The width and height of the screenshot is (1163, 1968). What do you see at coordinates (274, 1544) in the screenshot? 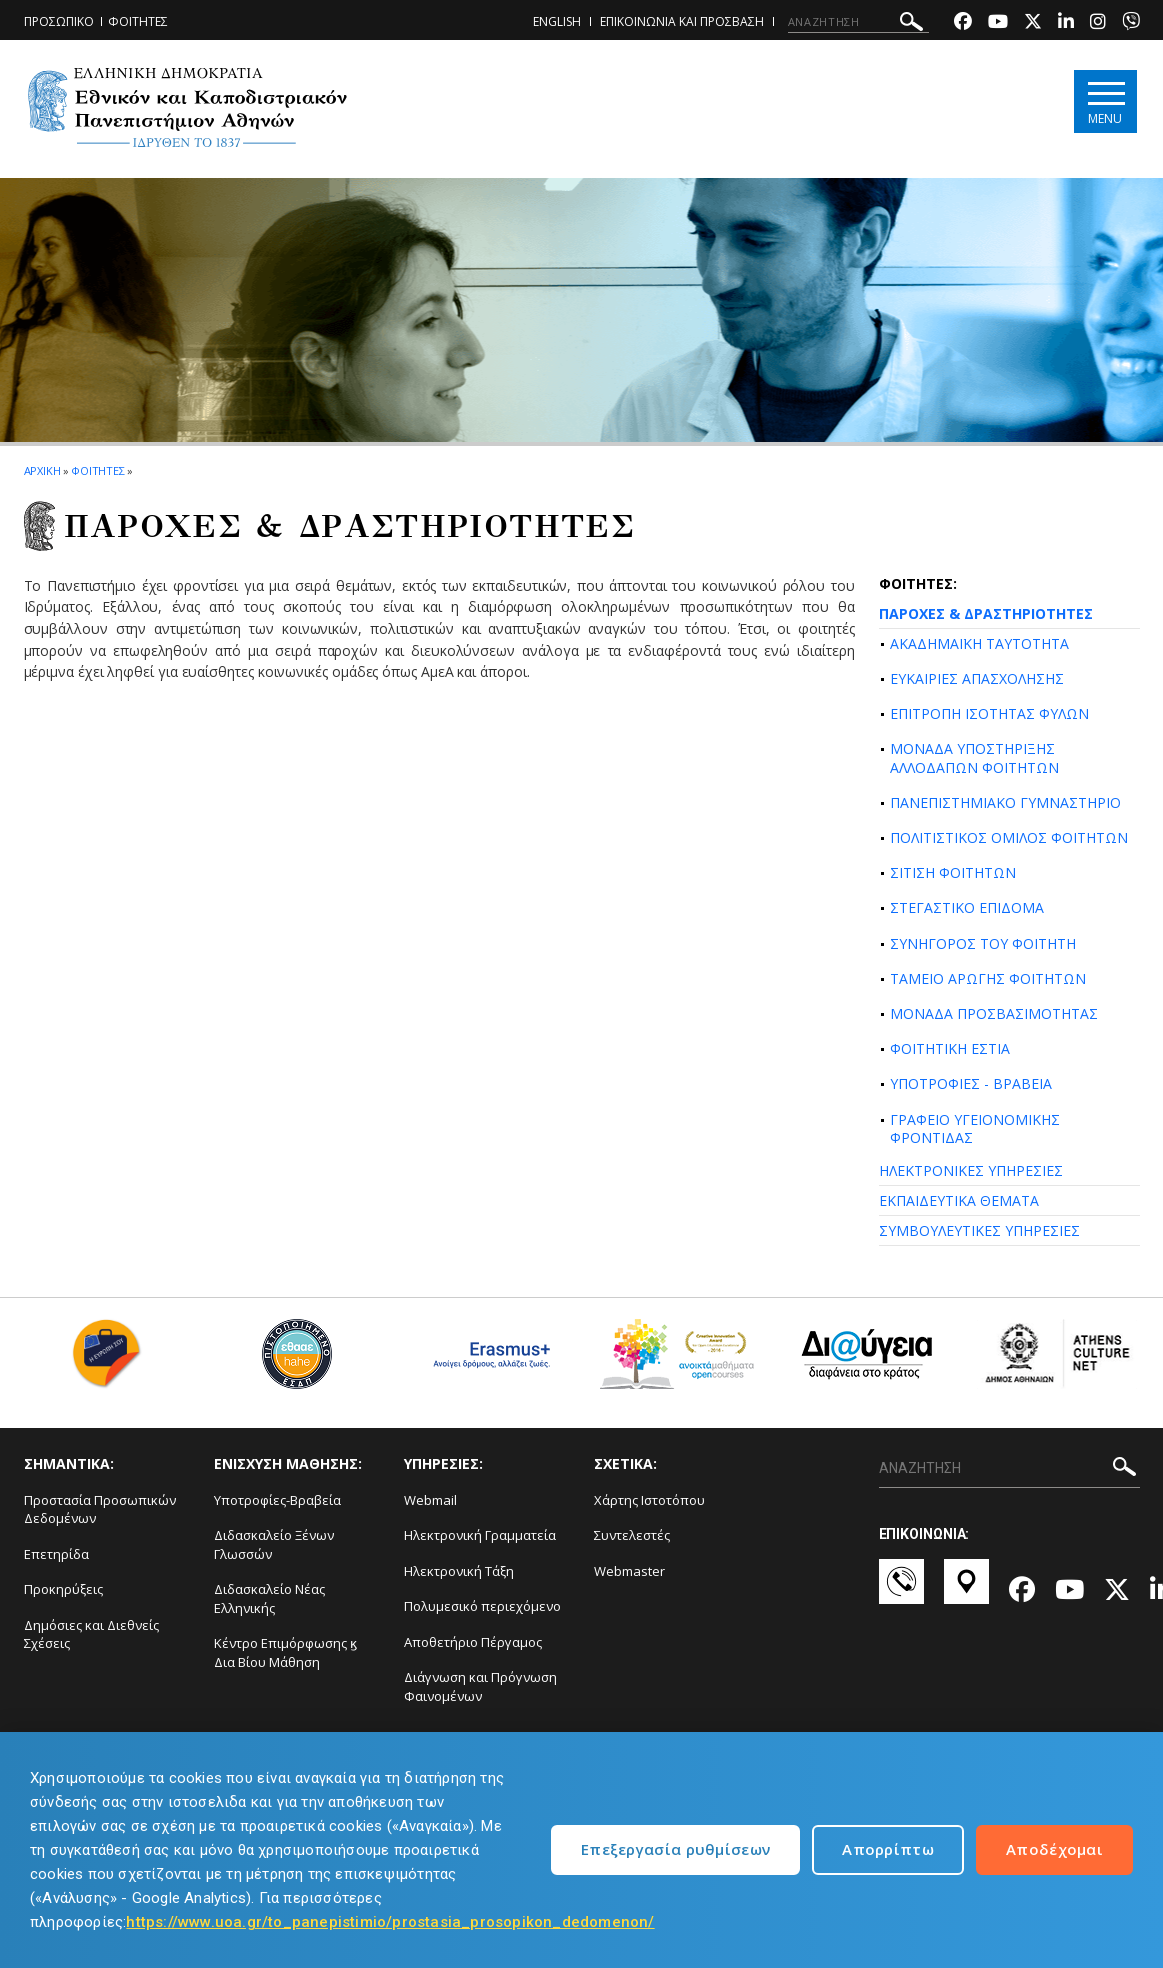
I see `Διδασκαλείο Ξένων Γλωσσών` at bounding box center [274, 1544].